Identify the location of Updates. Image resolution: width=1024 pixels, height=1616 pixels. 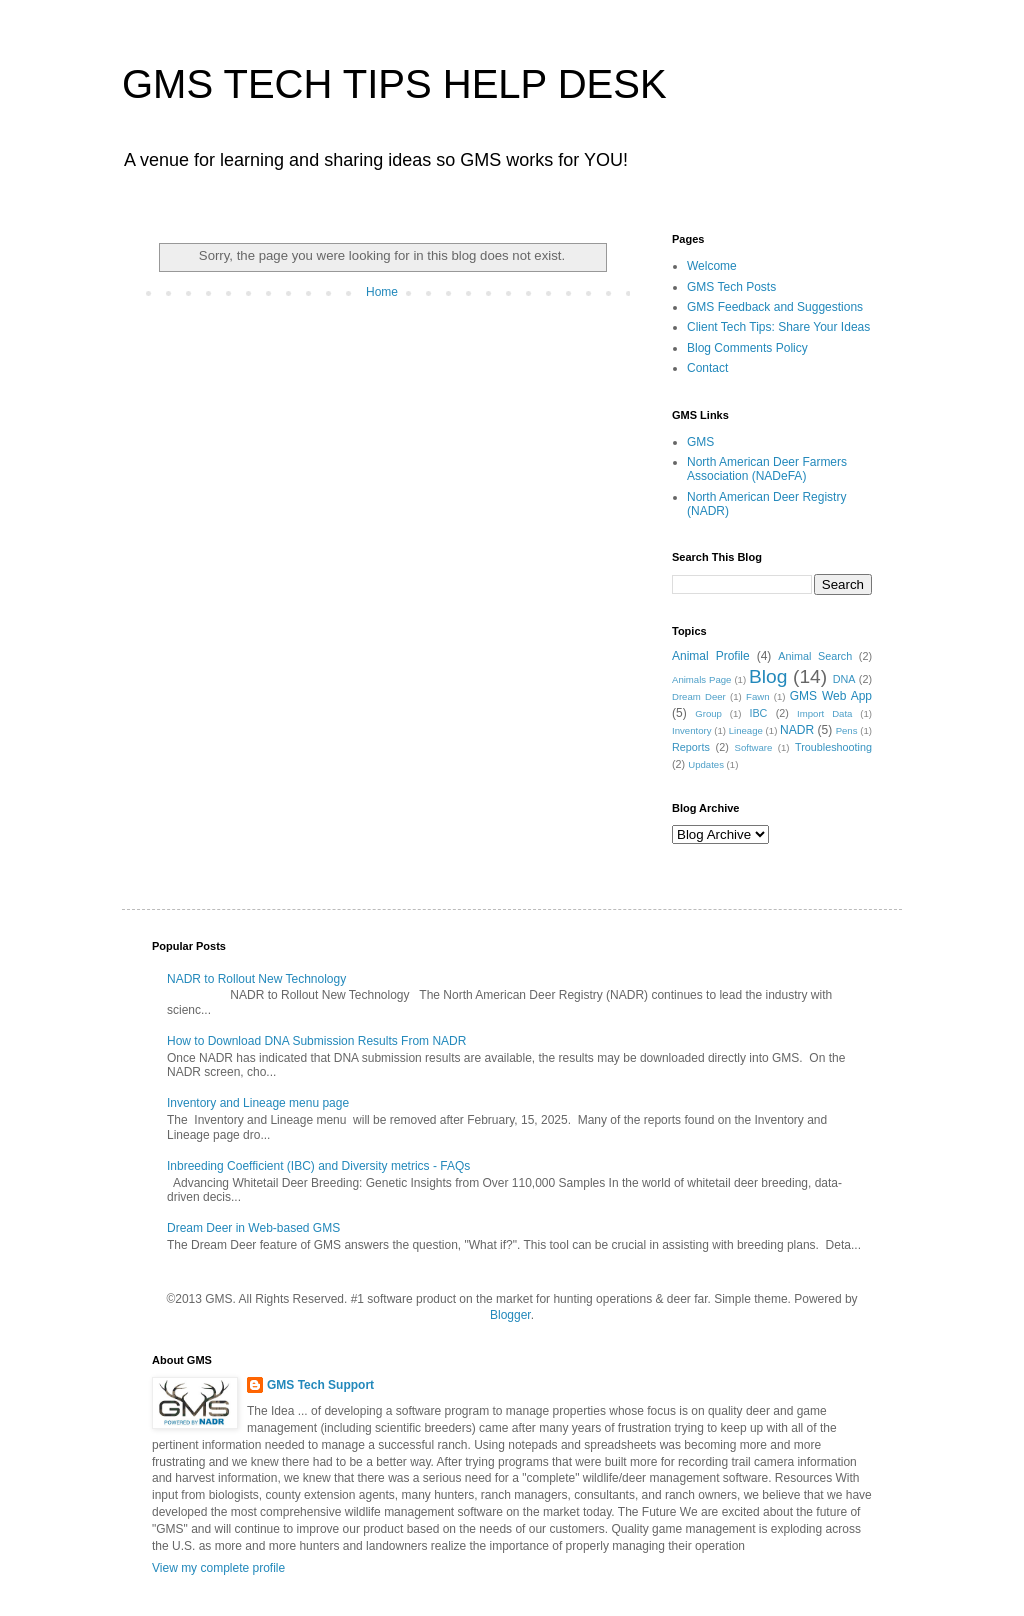
(706, 764).